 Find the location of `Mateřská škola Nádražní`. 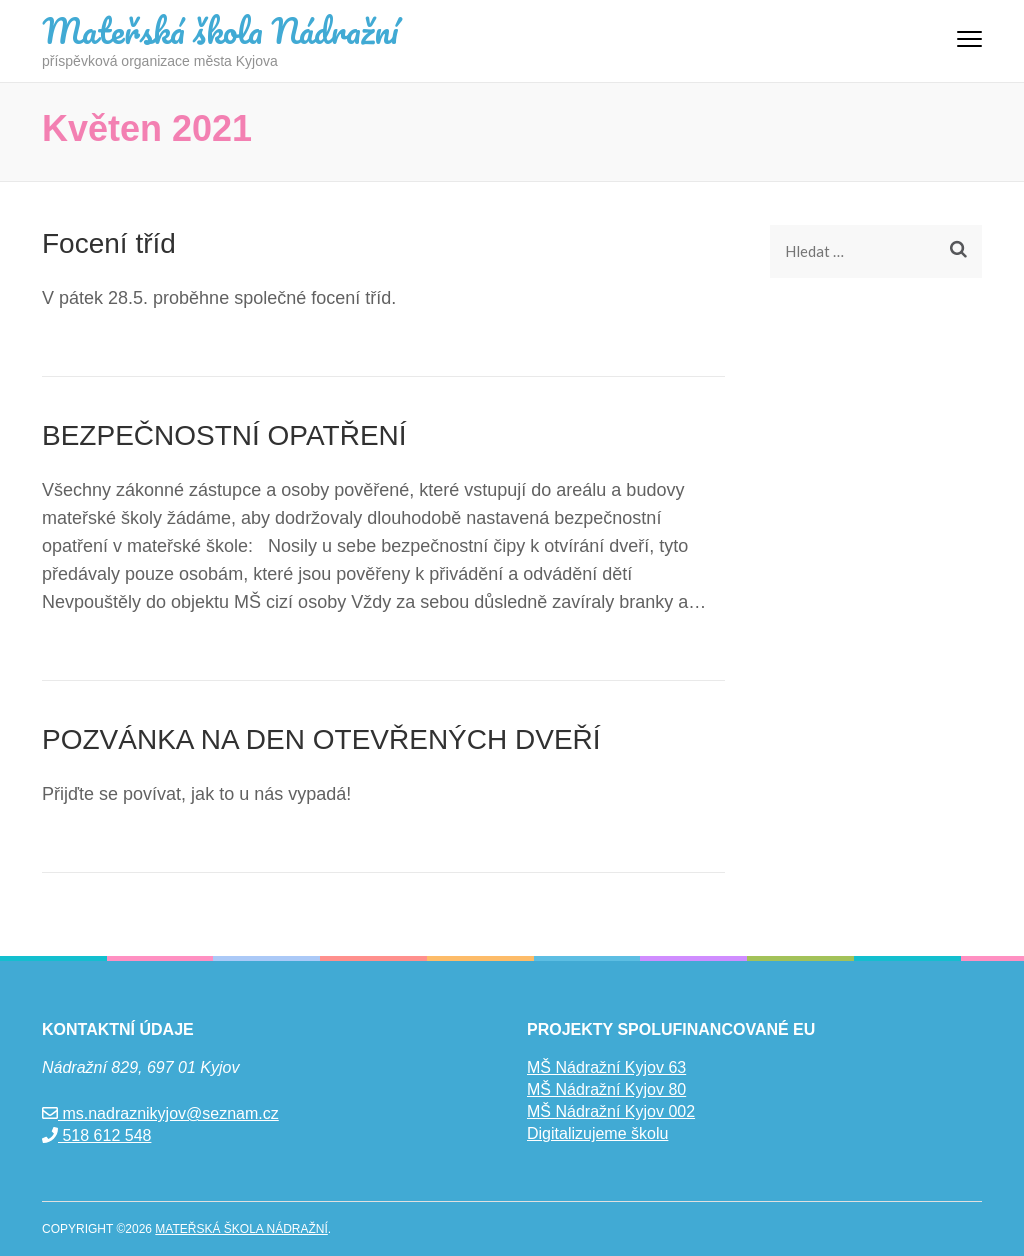

Mateřská škola Nádražní is located at coordinates (220, 30).